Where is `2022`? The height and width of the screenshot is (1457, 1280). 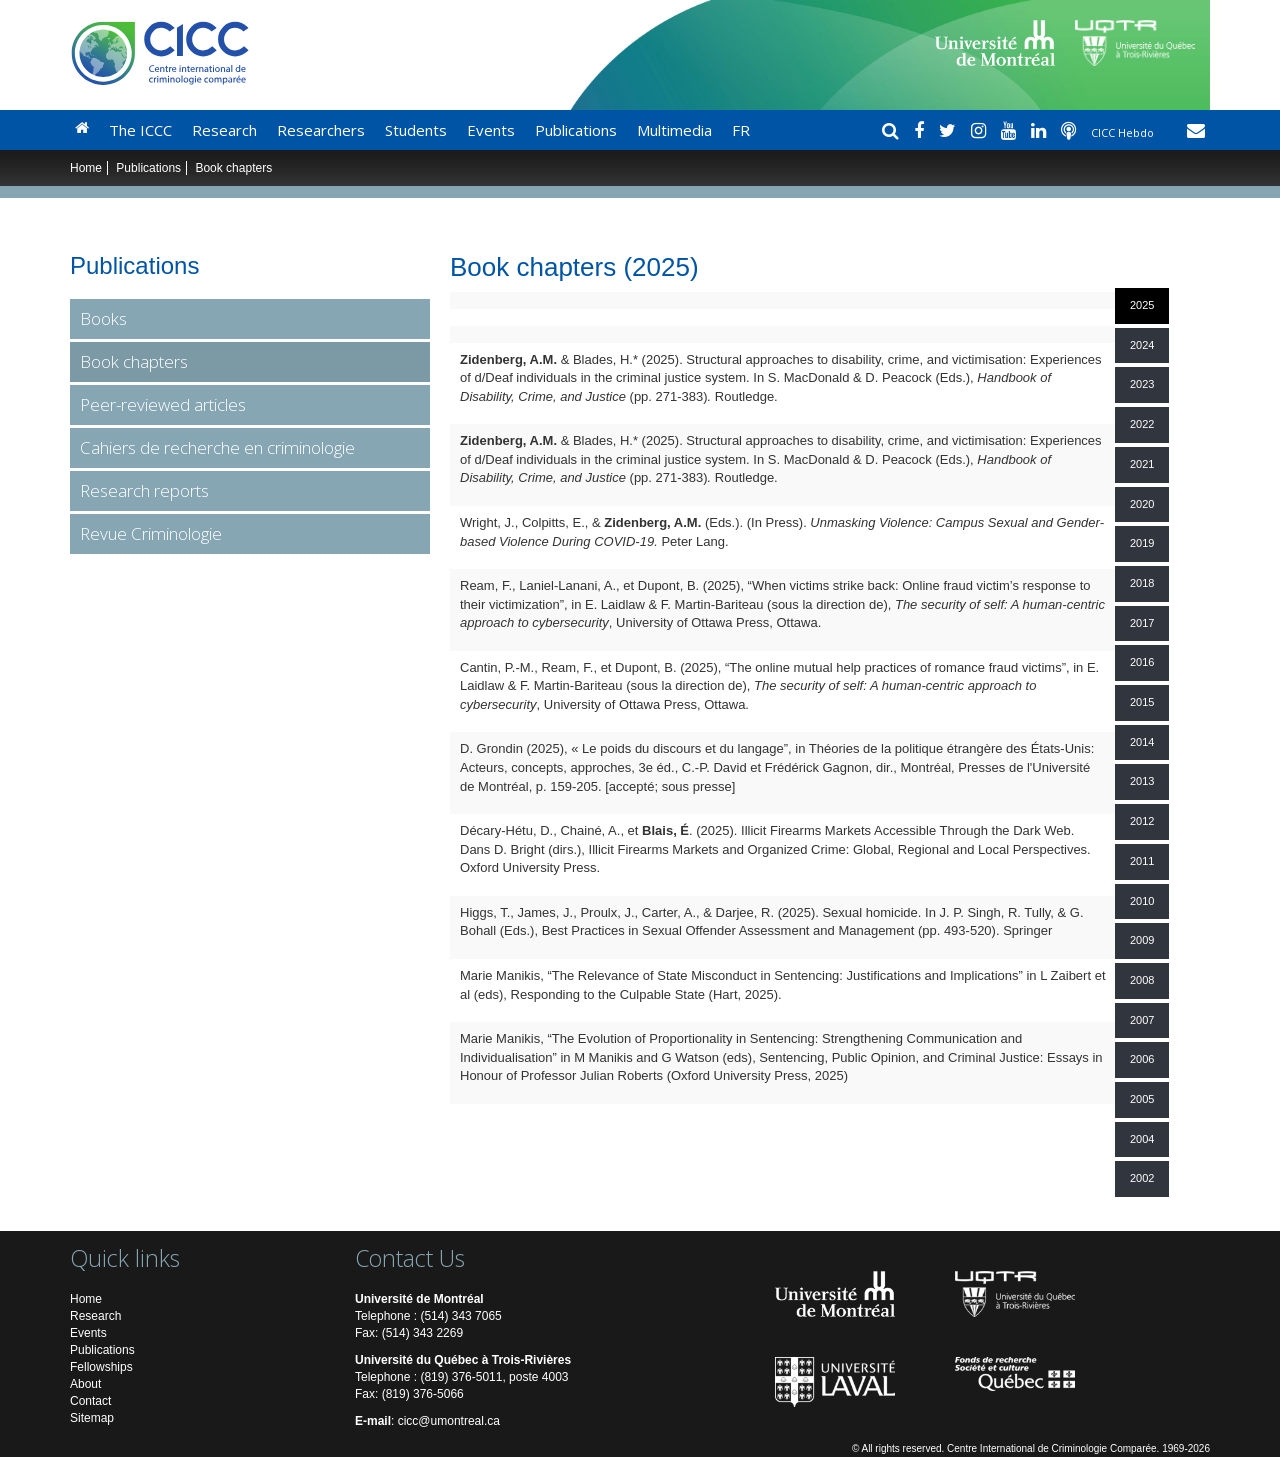
2022 is located at coordinates (1142, 424).